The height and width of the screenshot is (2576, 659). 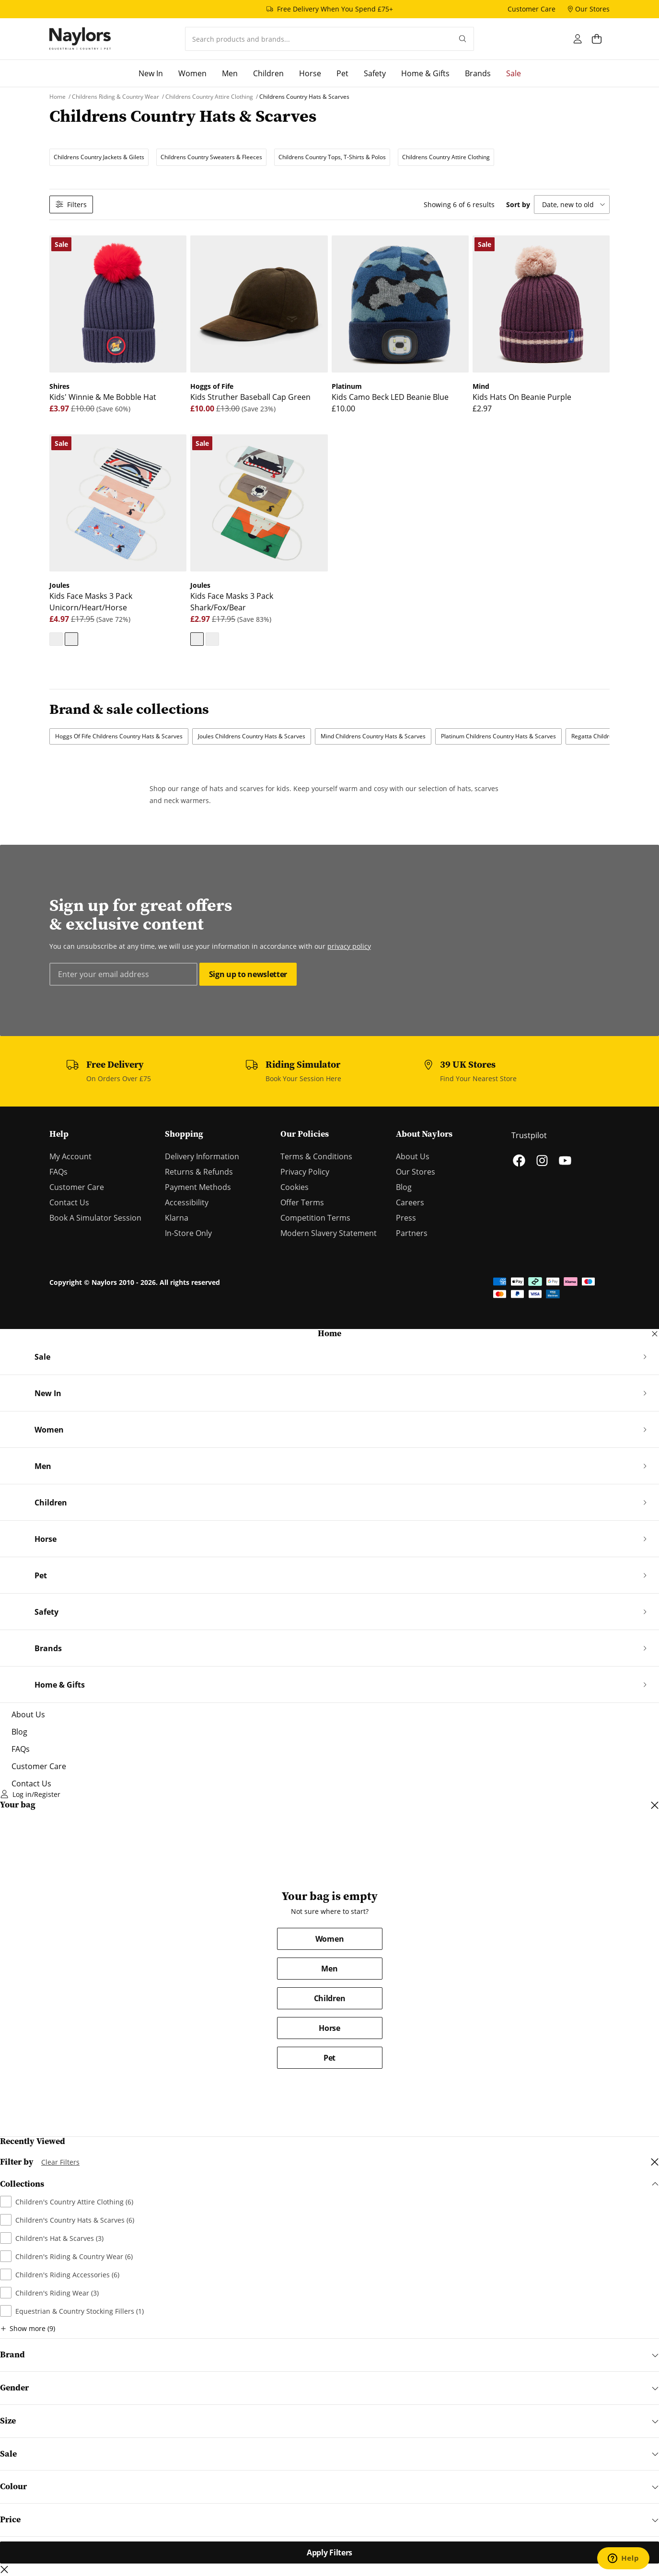 What do you see at coordinates (316, 1156) in the screenshot?
I see `Terms & Conditions` at bounding box center [316, 1156].